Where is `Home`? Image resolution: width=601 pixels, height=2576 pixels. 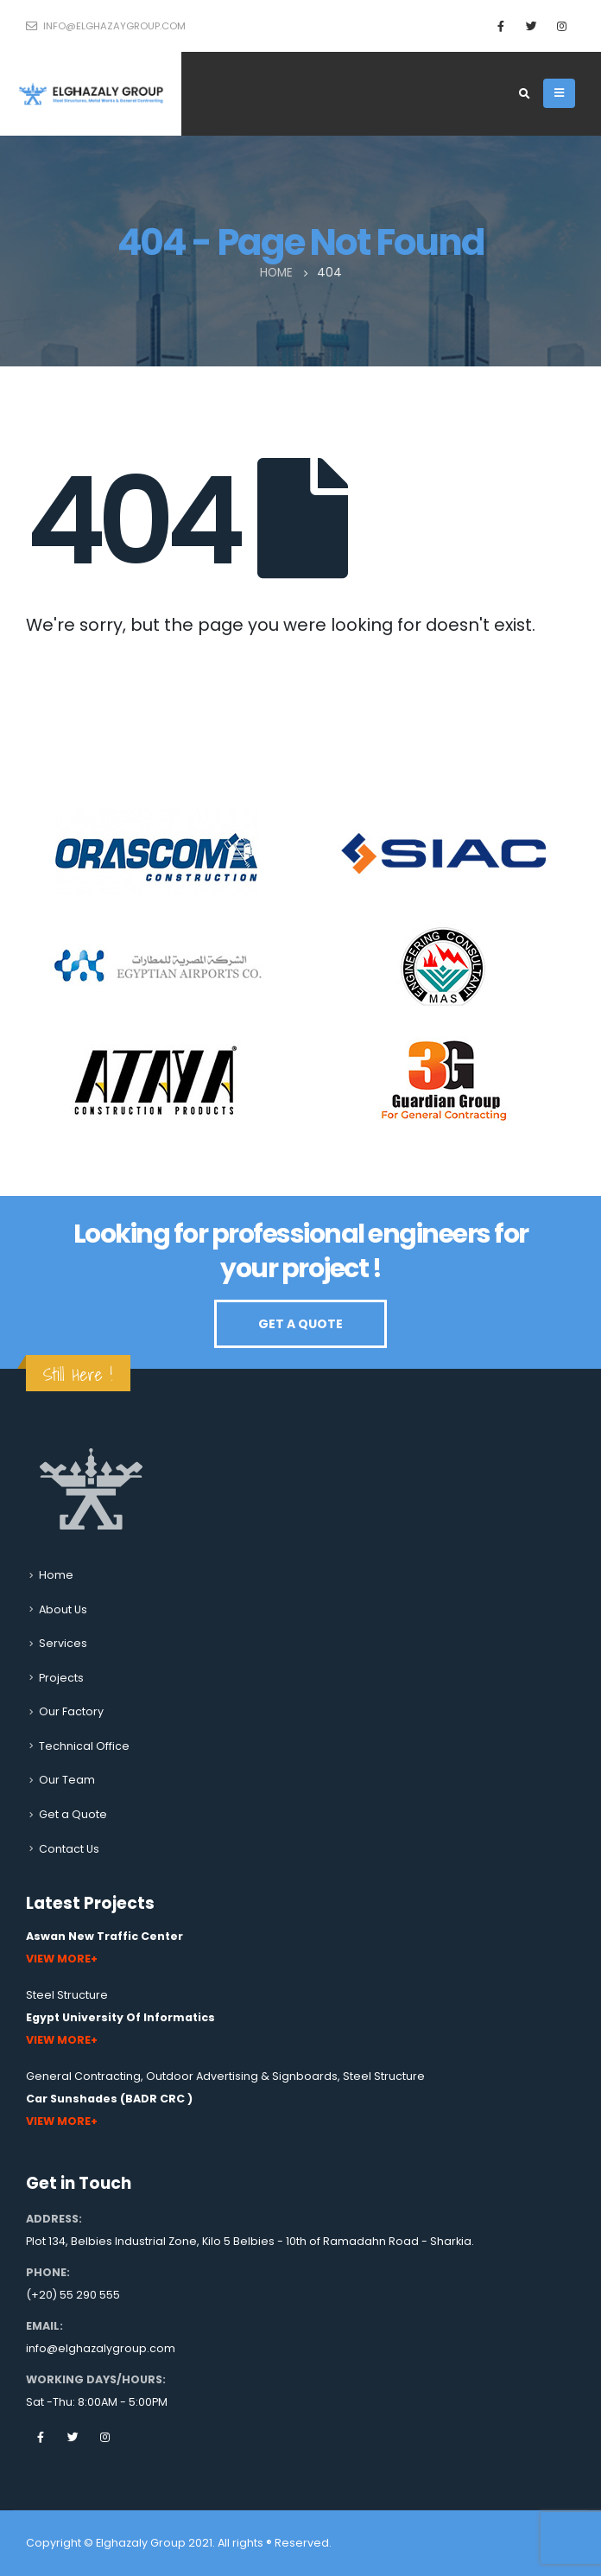
Home is located at coordinates (56, 1575).